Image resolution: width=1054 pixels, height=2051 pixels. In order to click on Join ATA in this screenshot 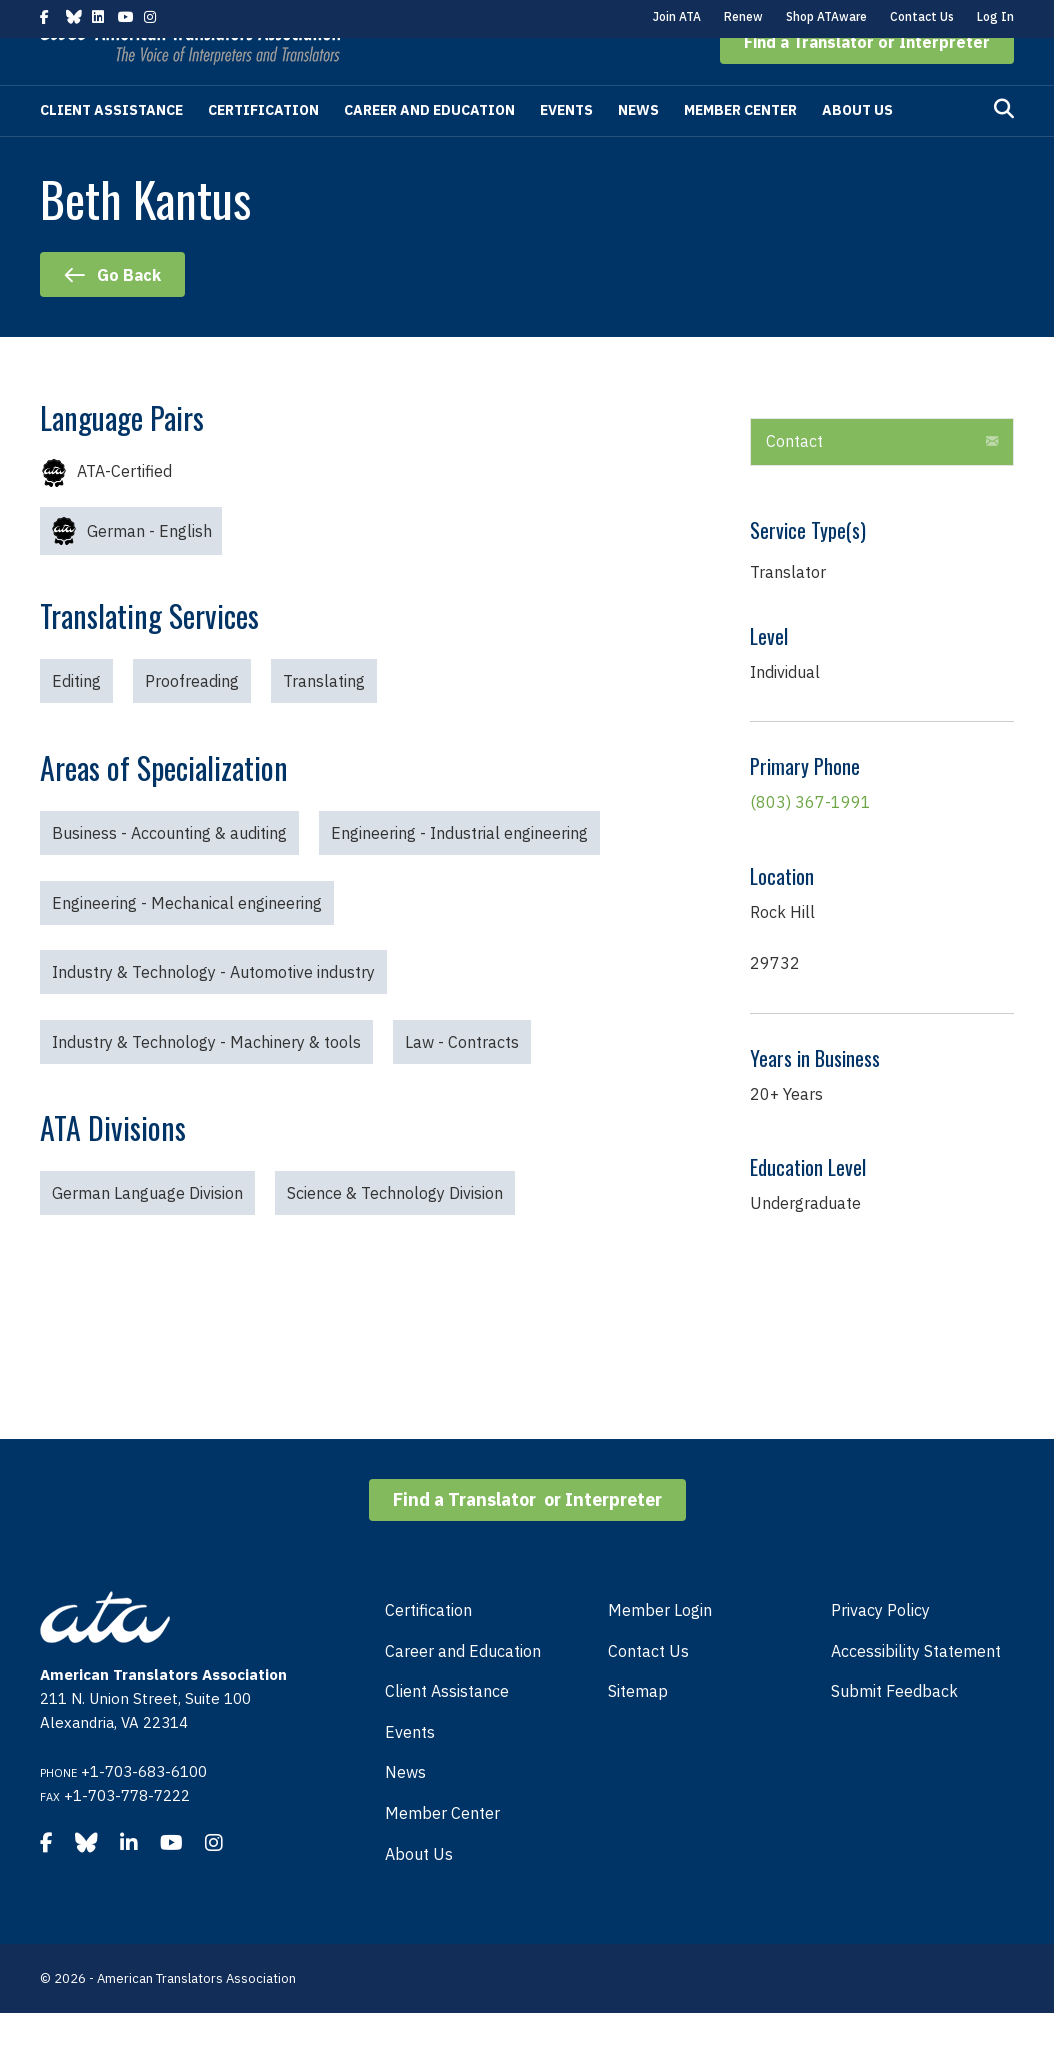, I will do `click(677, 16)`.